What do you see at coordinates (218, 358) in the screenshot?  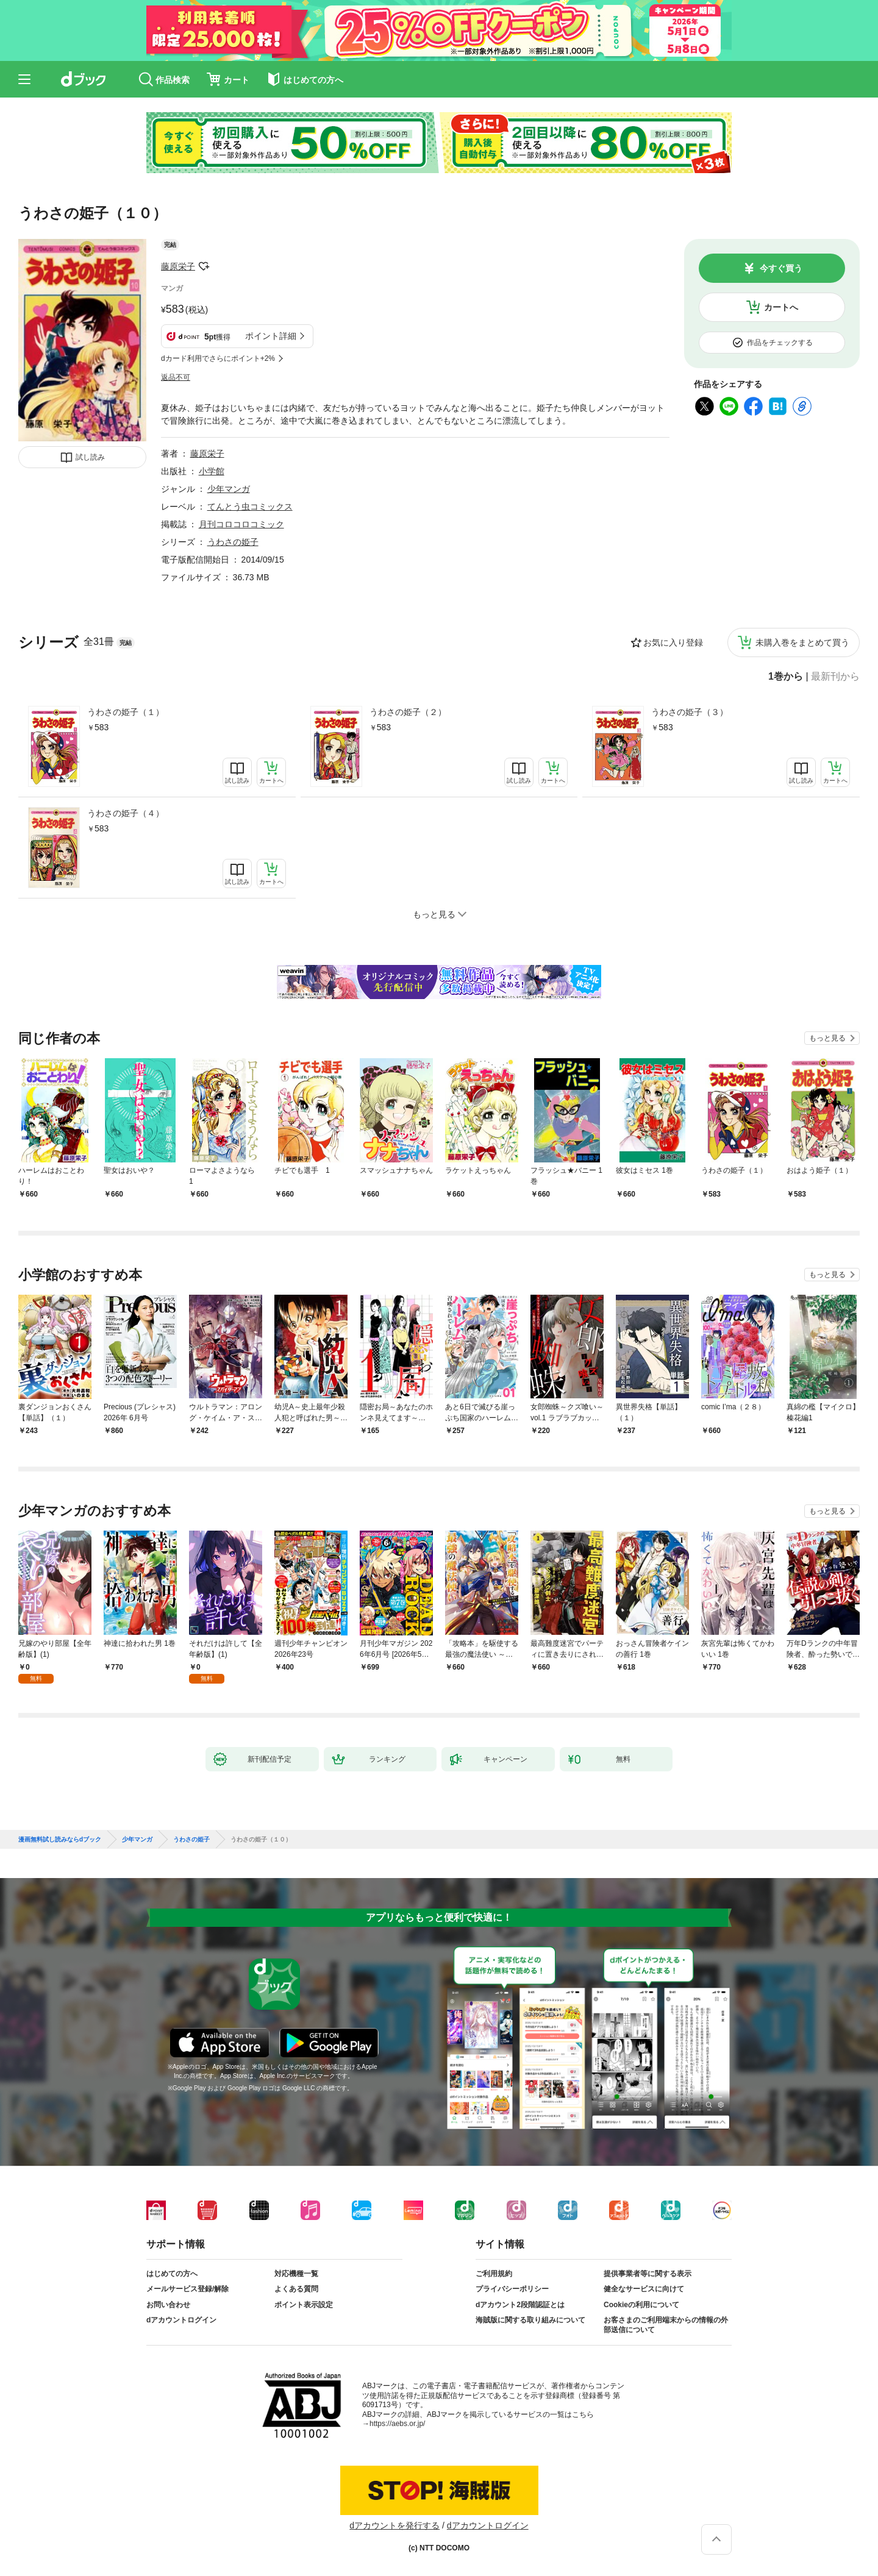 I see `dカード利用でさらにポイント+2%` at bounding box center [218, 358].